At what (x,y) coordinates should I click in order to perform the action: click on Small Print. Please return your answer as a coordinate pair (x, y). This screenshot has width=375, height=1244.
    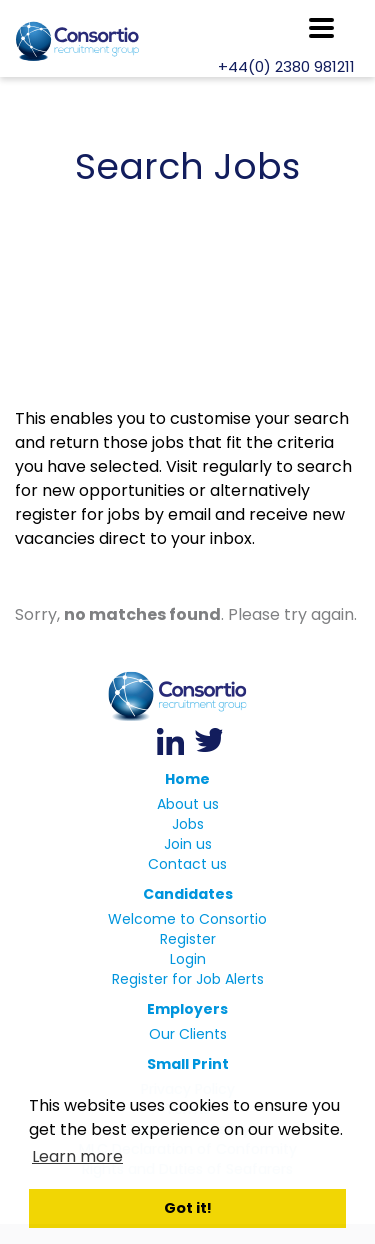
    Looking at the image, I should click on (188, 1064).